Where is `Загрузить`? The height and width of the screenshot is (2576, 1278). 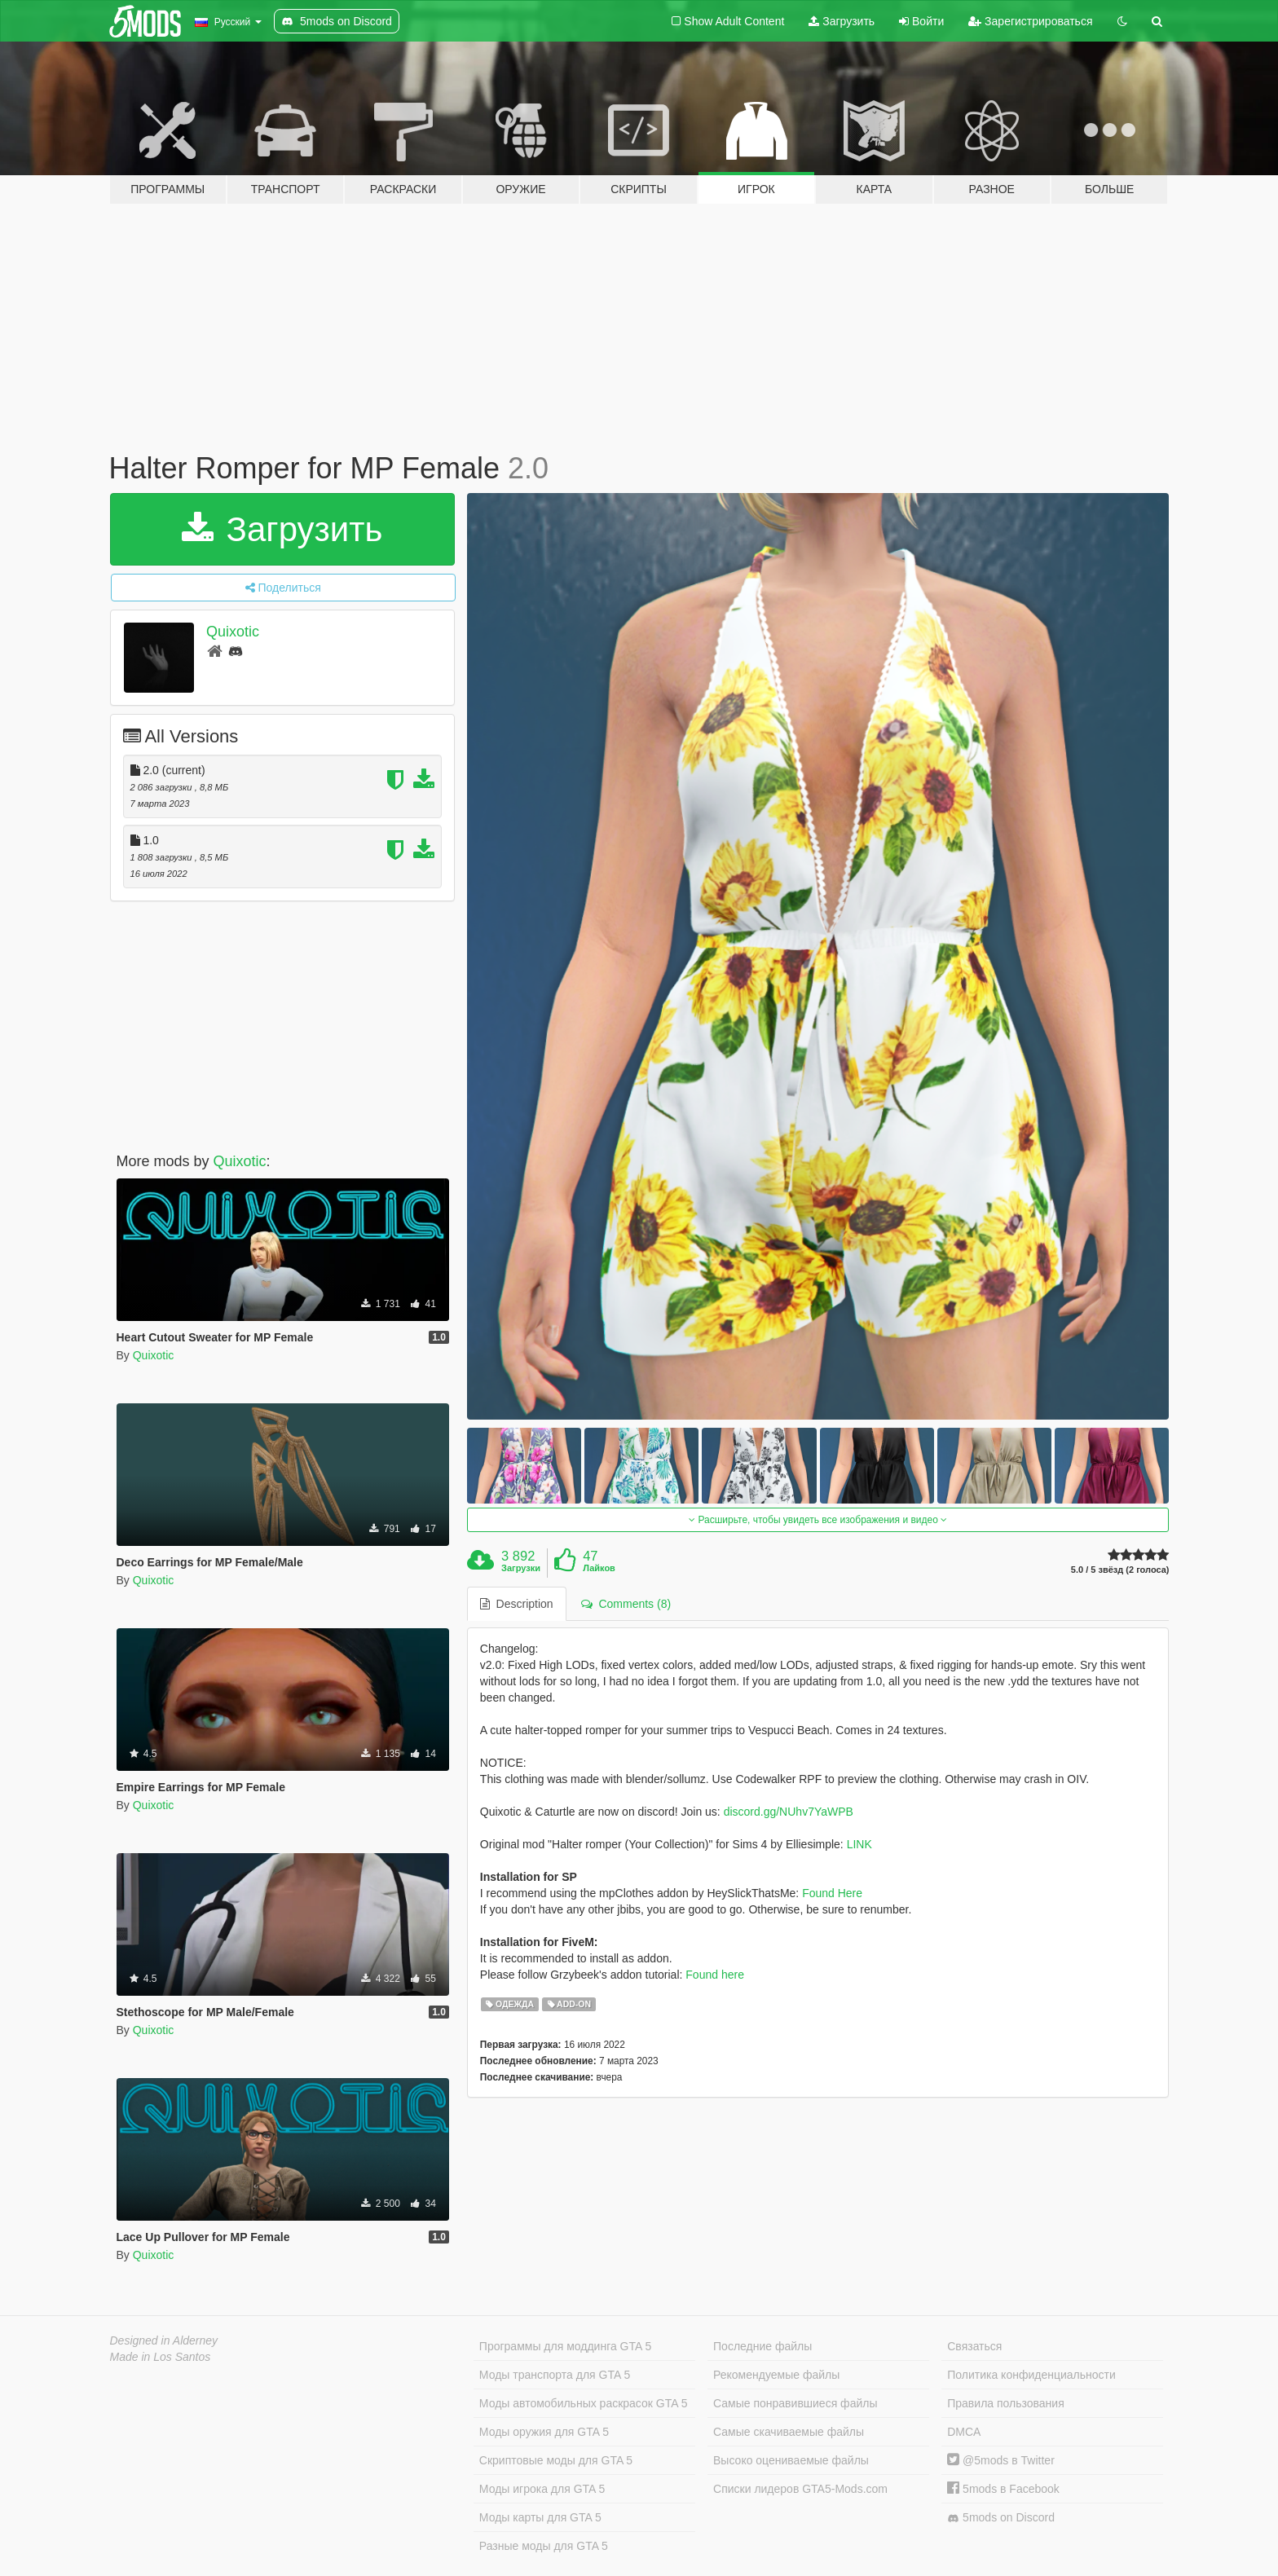
Загрузить is located at coordinates (842, 21).